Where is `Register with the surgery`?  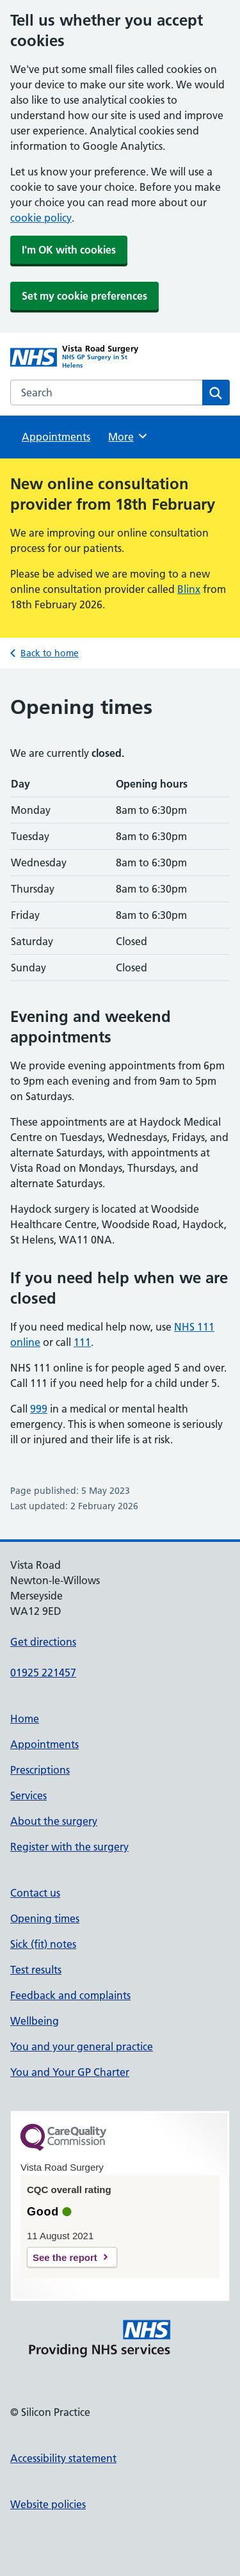 Register with the surgery is located at coordinates (69, 1846).